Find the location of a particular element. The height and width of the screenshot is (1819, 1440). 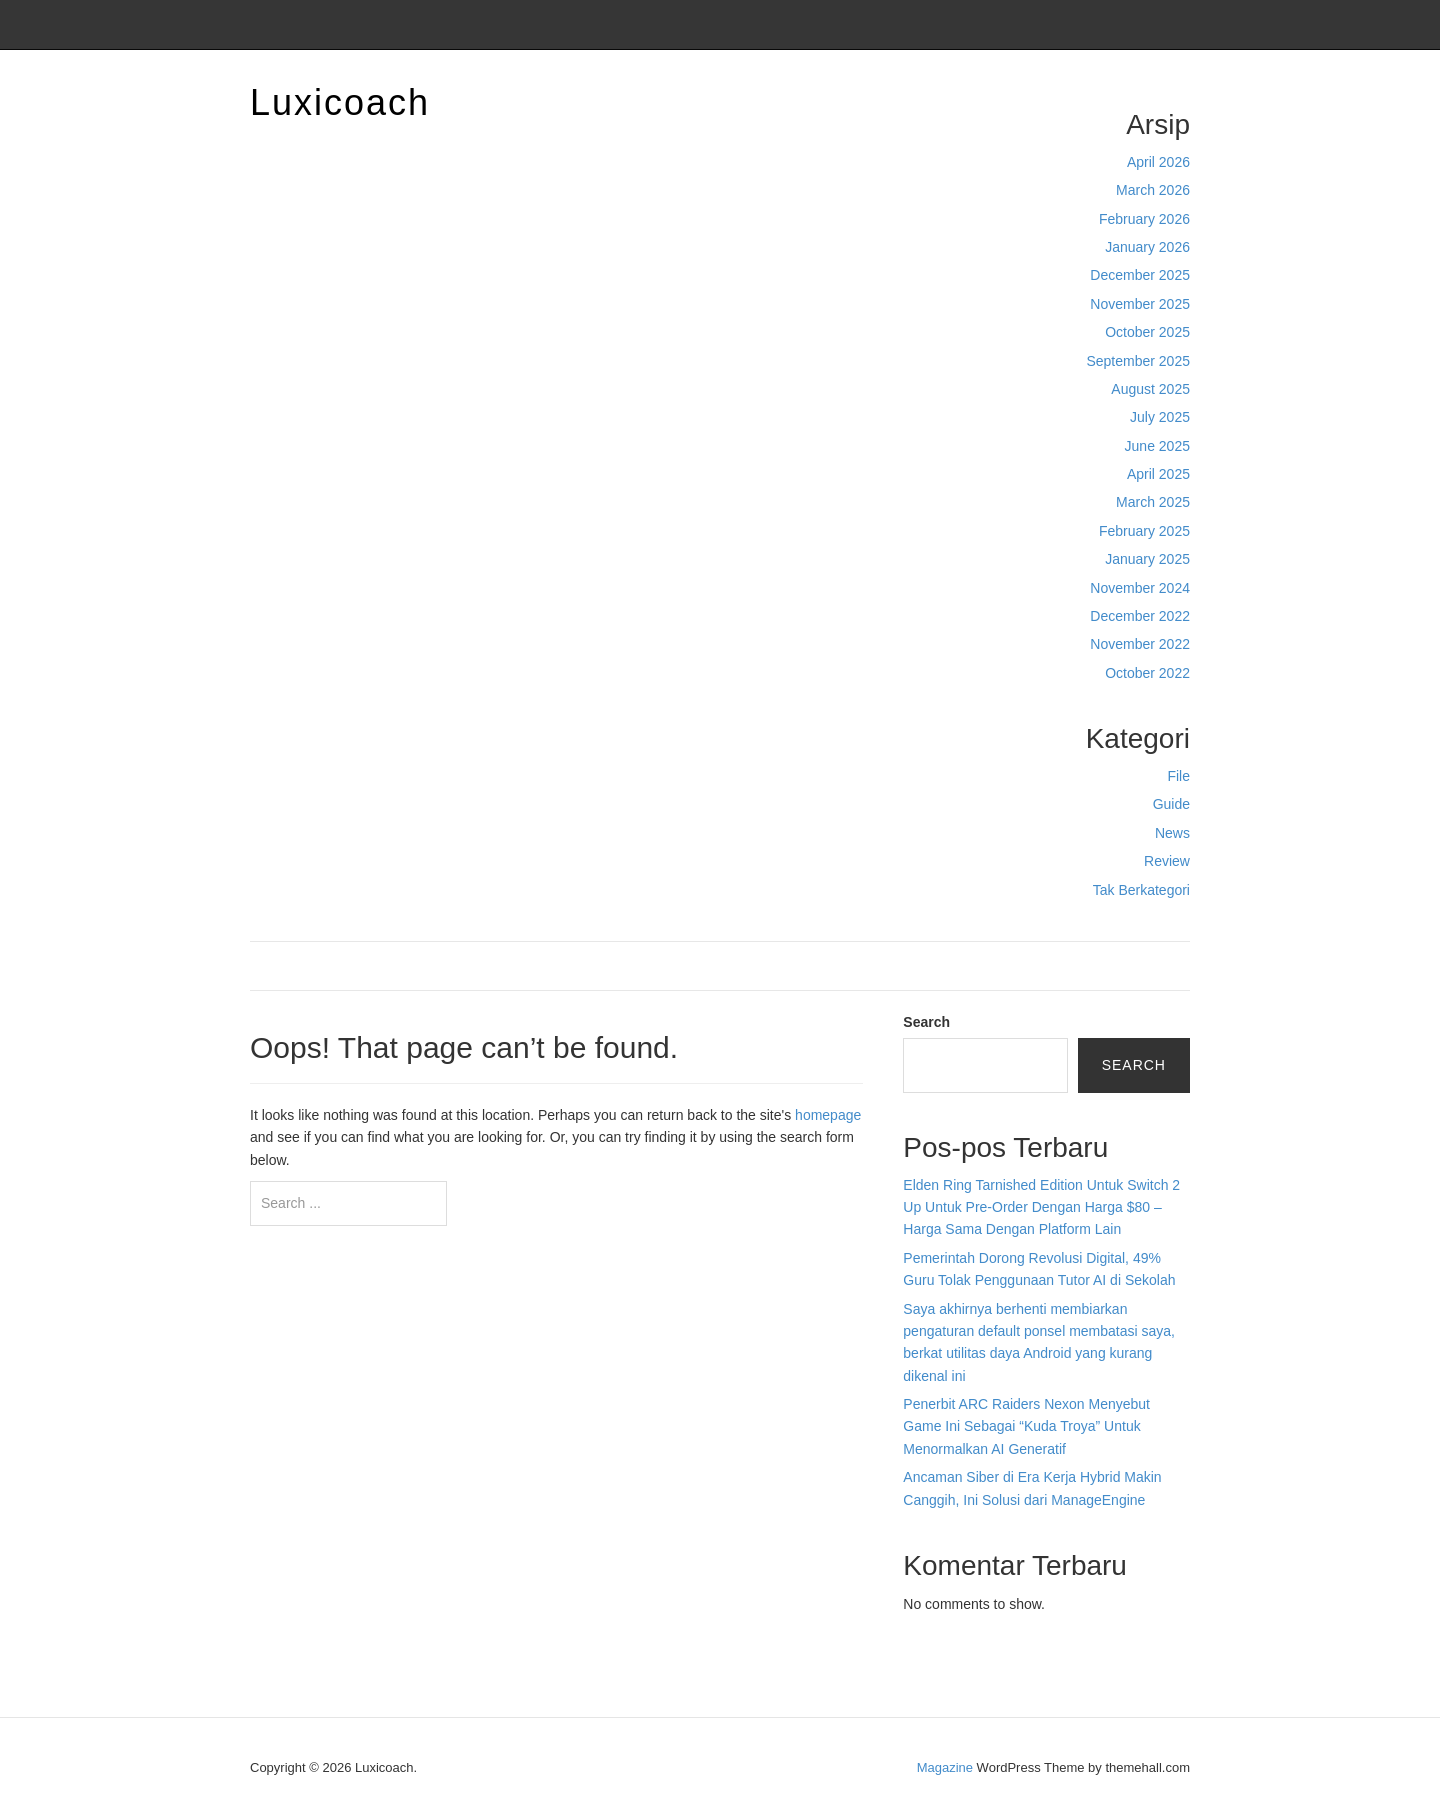

January 2026 is located at coordinates (1147, 247).